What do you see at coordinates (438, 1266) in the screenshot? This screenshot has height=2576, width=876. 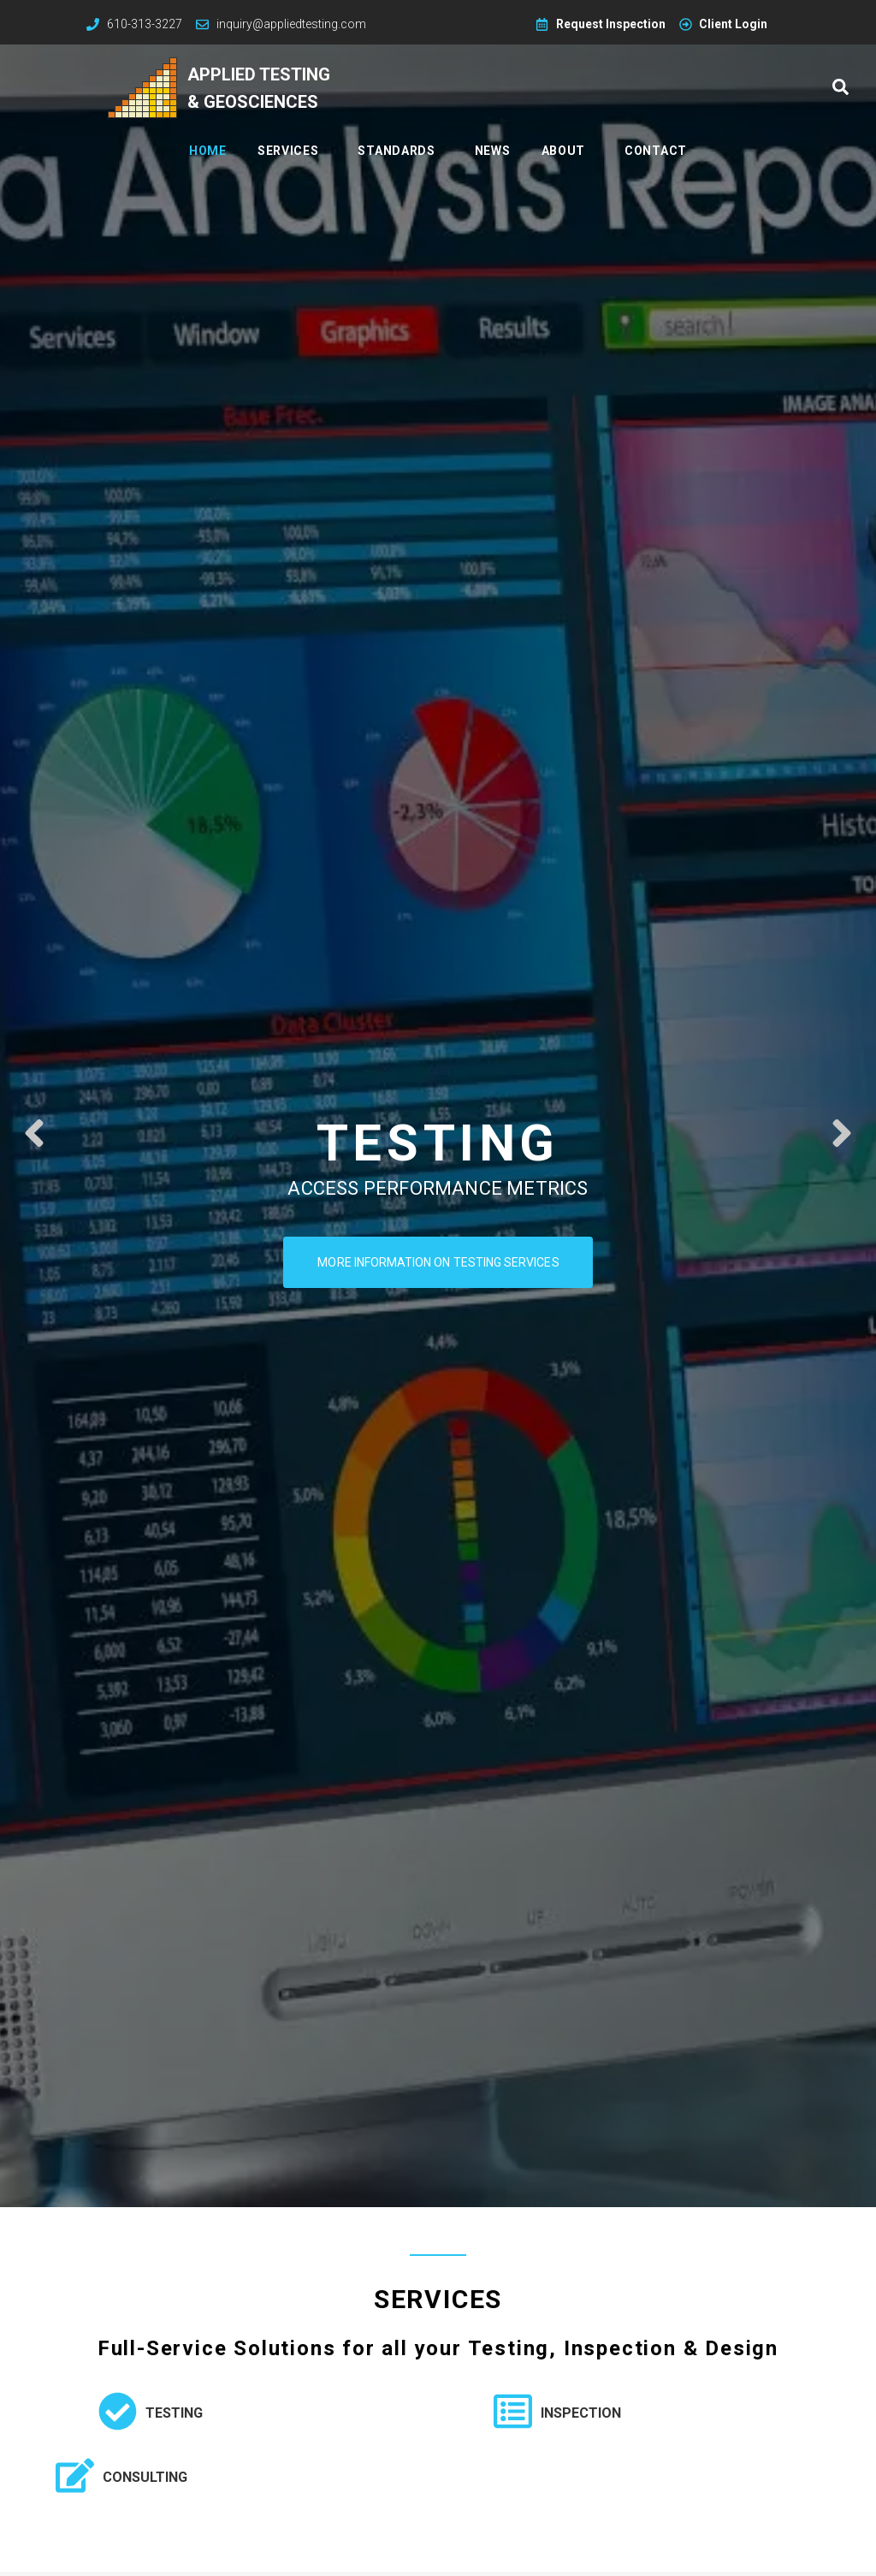 I see `More information on testing services` at bounding box center [438, 1266].